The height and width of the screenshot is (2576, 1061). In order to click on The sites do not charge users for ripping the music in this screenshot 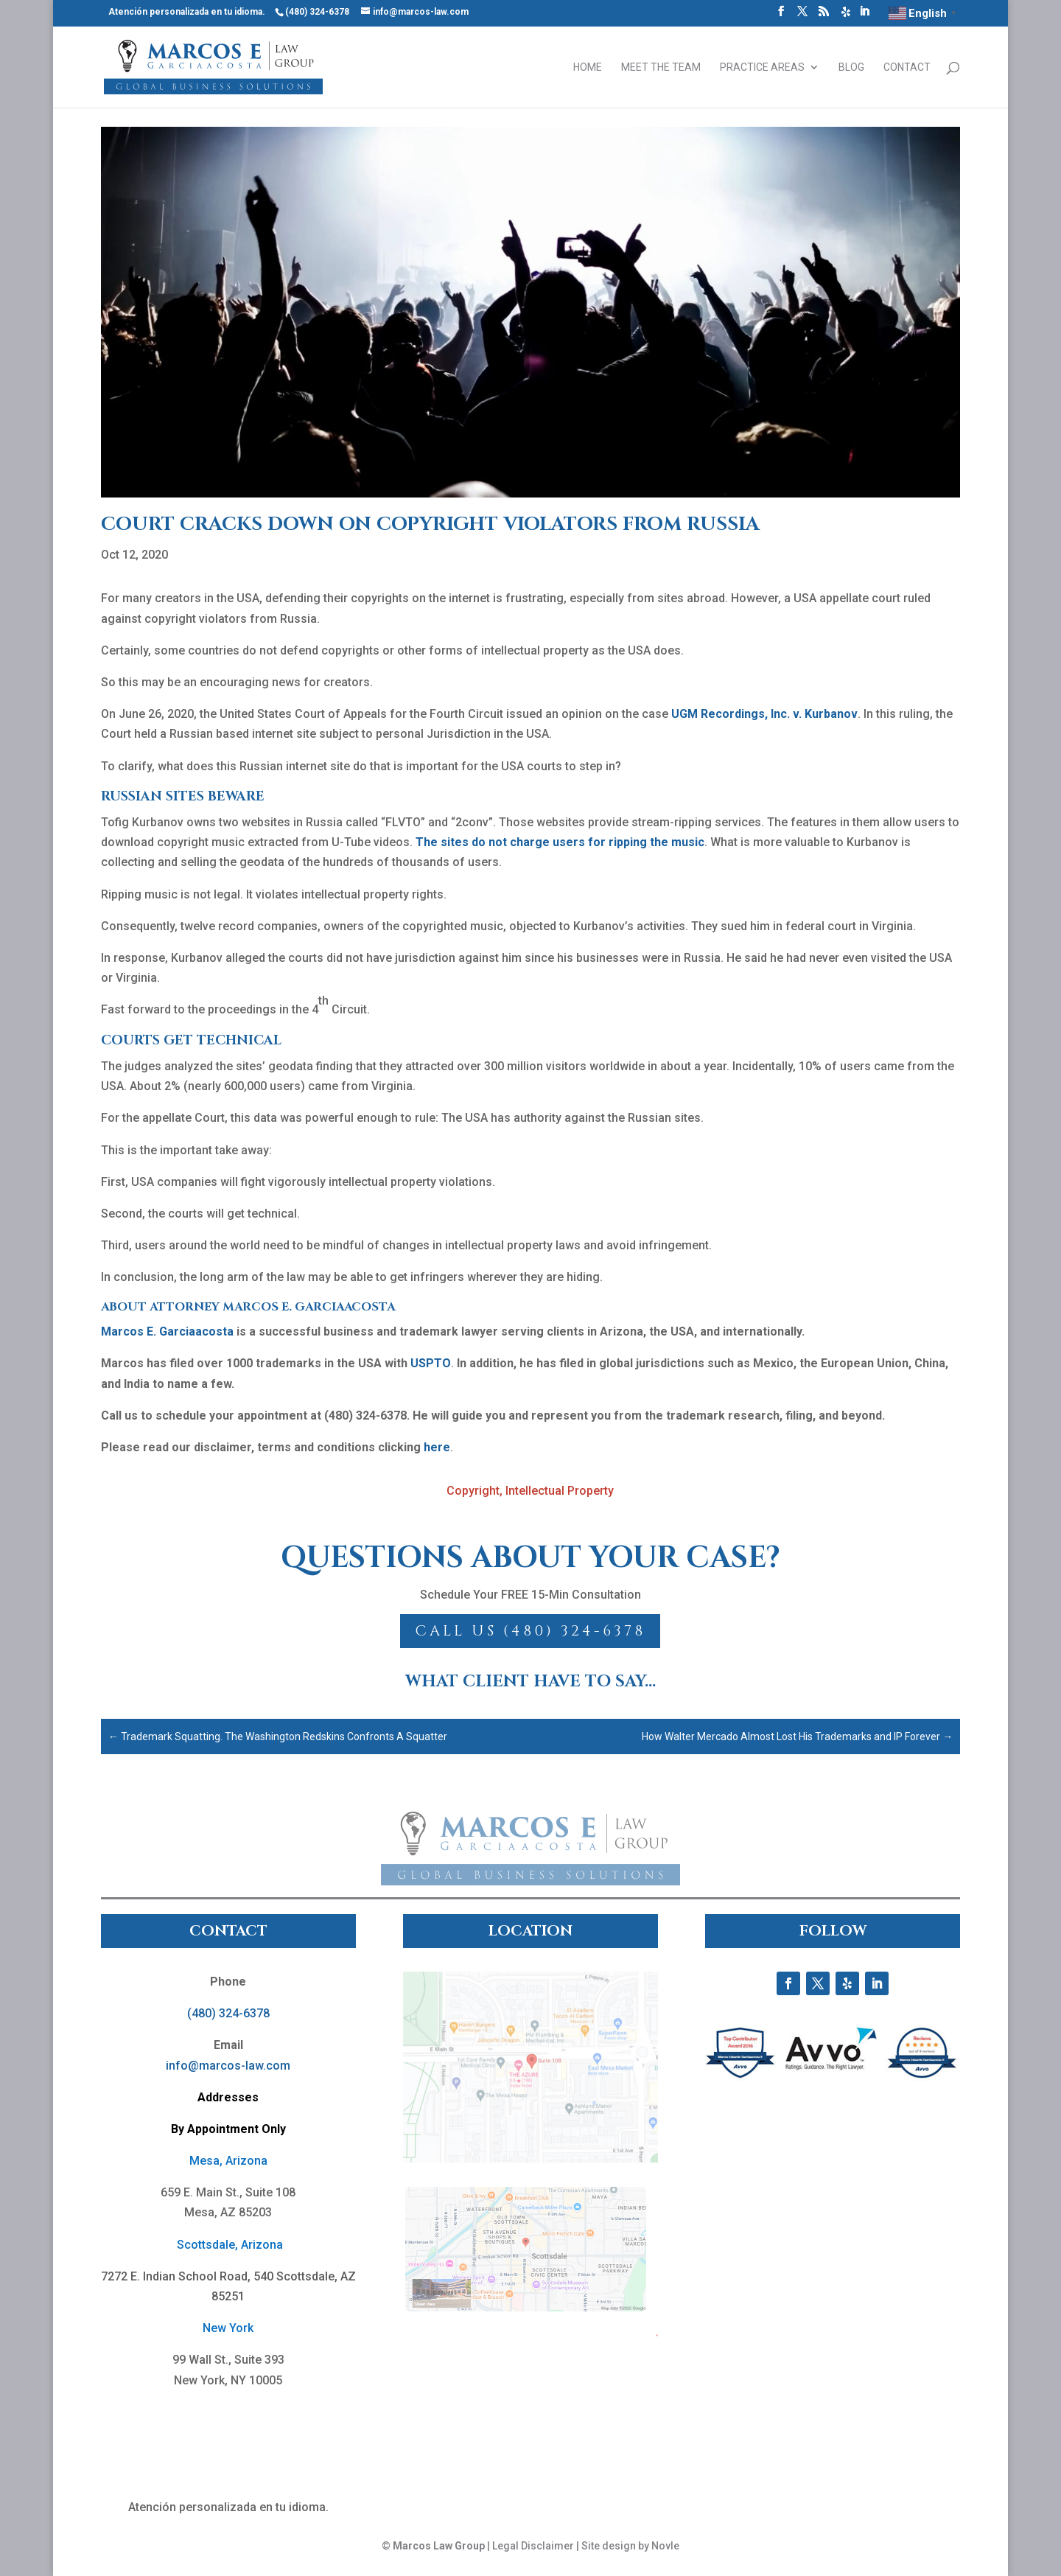, I will do `click(560, 842)`.